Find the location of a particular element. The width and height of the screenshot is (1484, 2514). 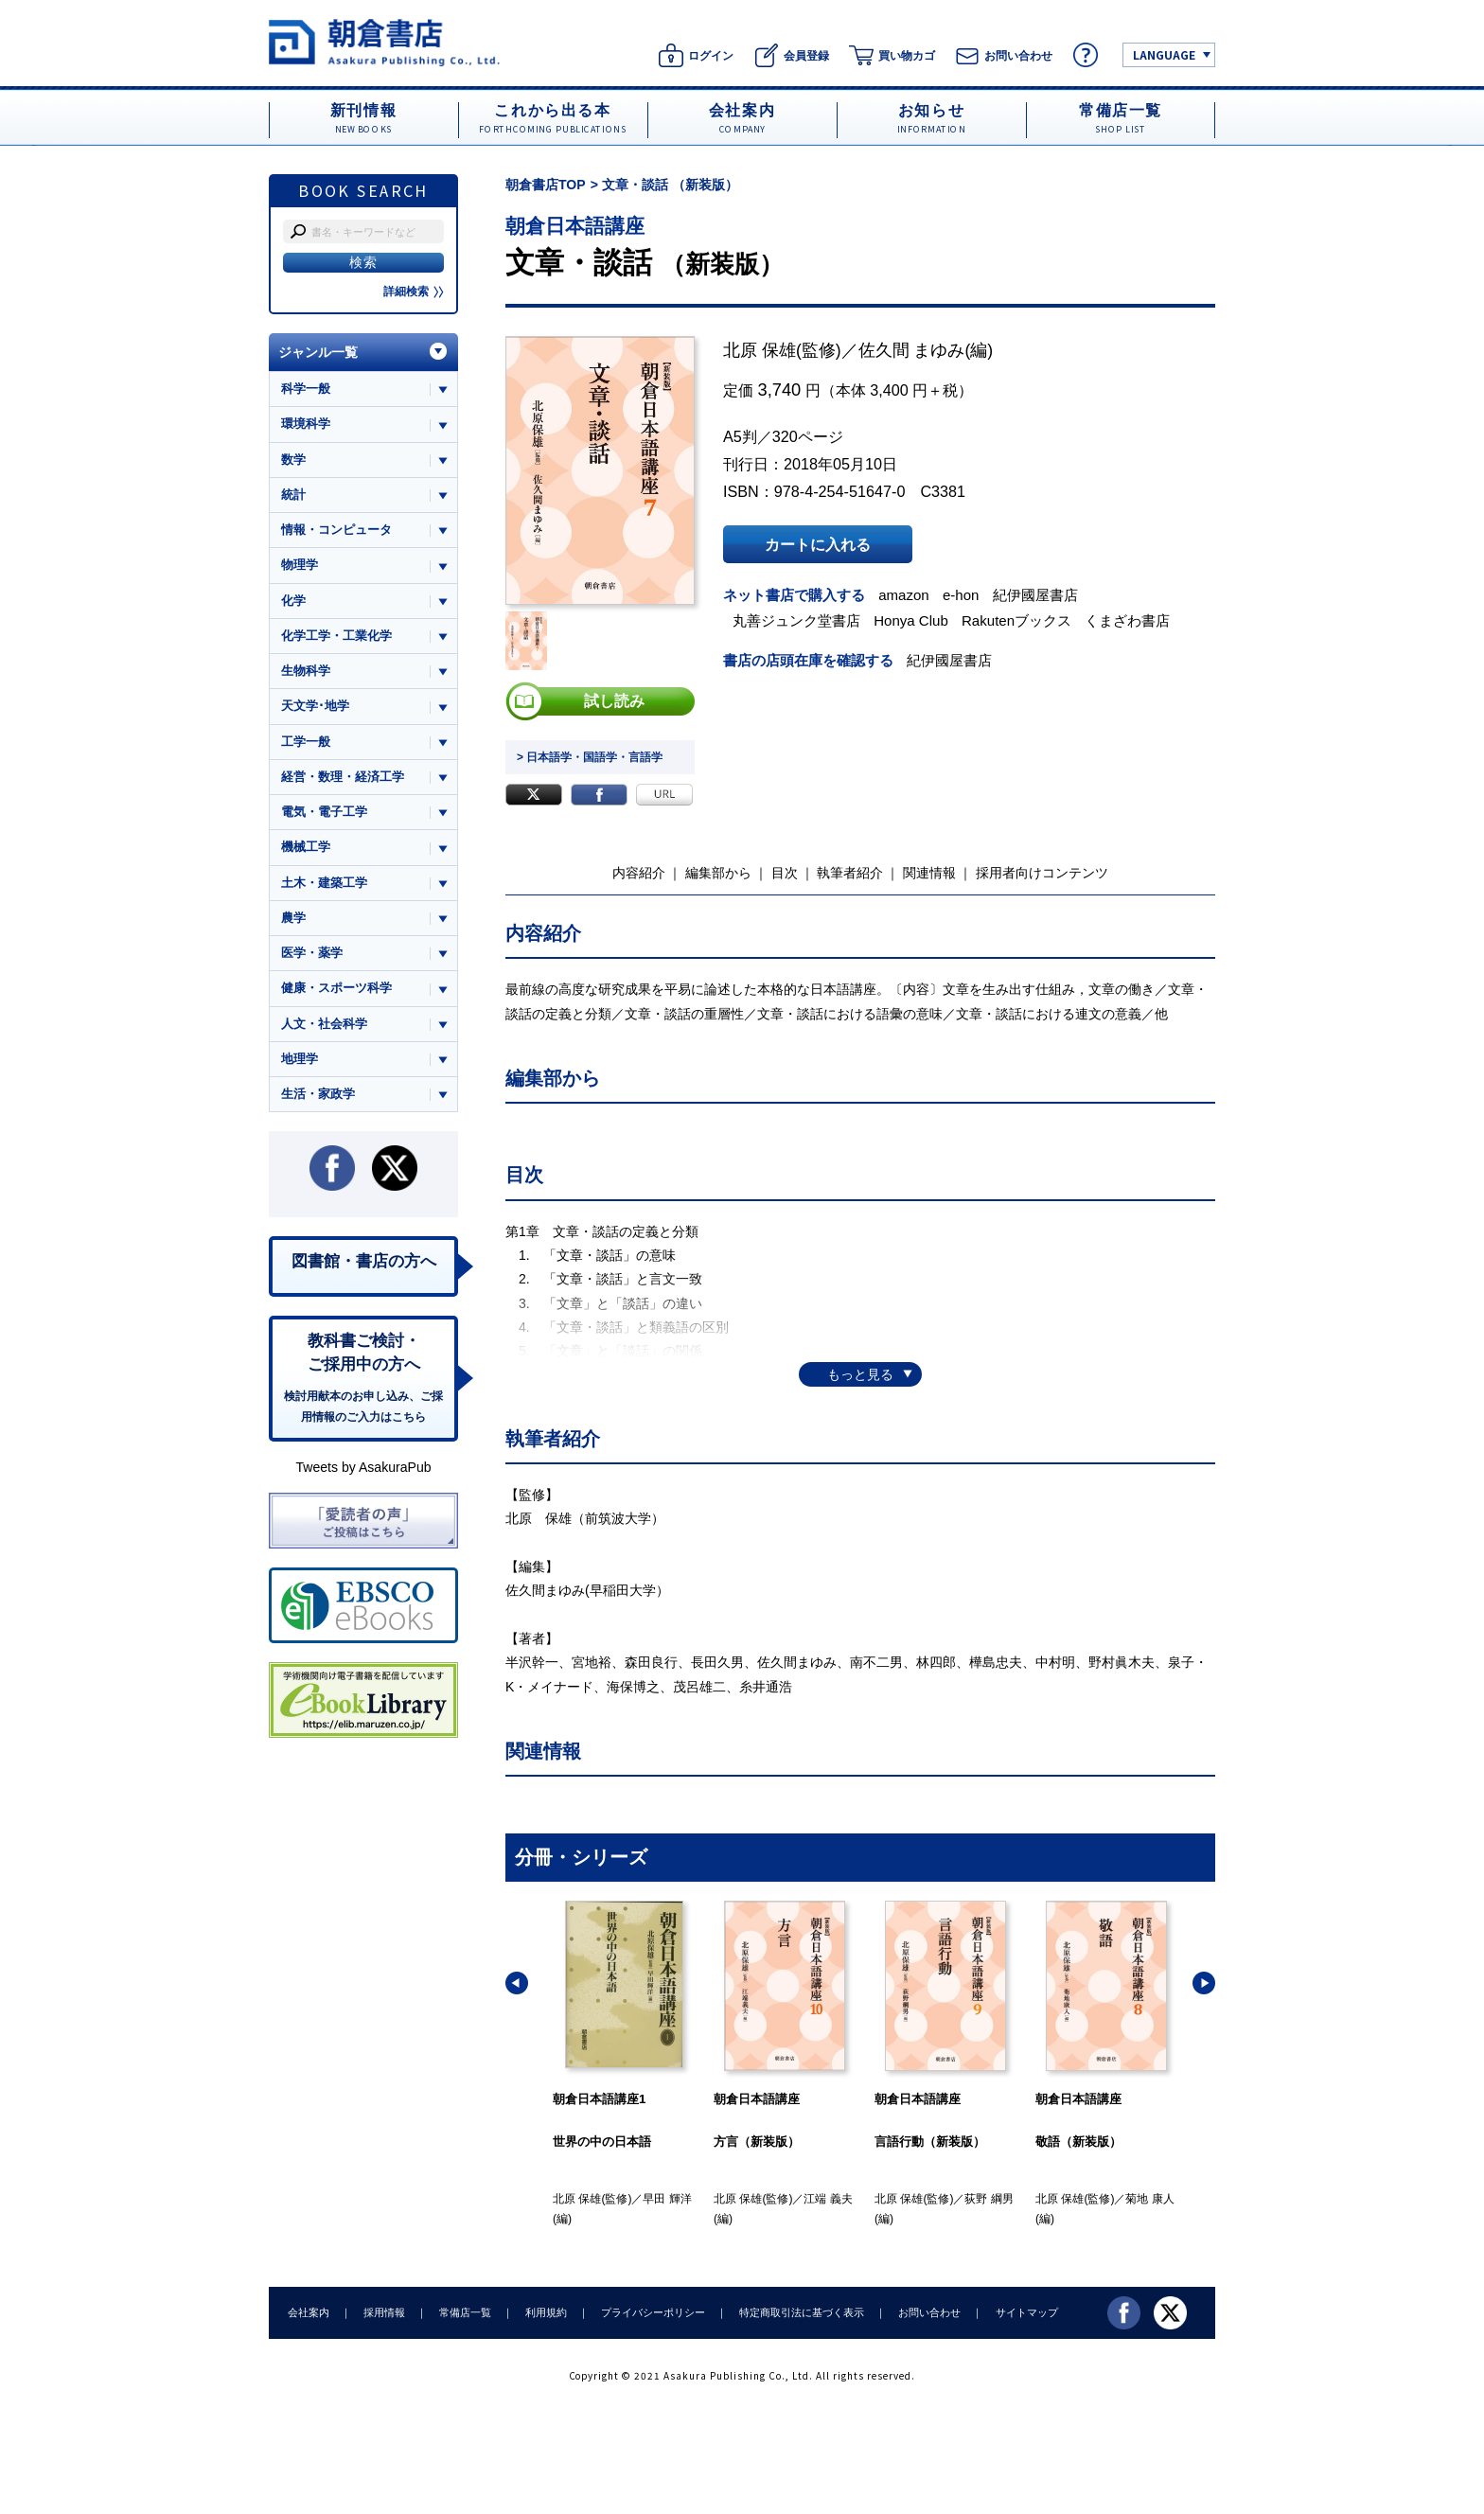

目次 is located at coordinates (784, 872).